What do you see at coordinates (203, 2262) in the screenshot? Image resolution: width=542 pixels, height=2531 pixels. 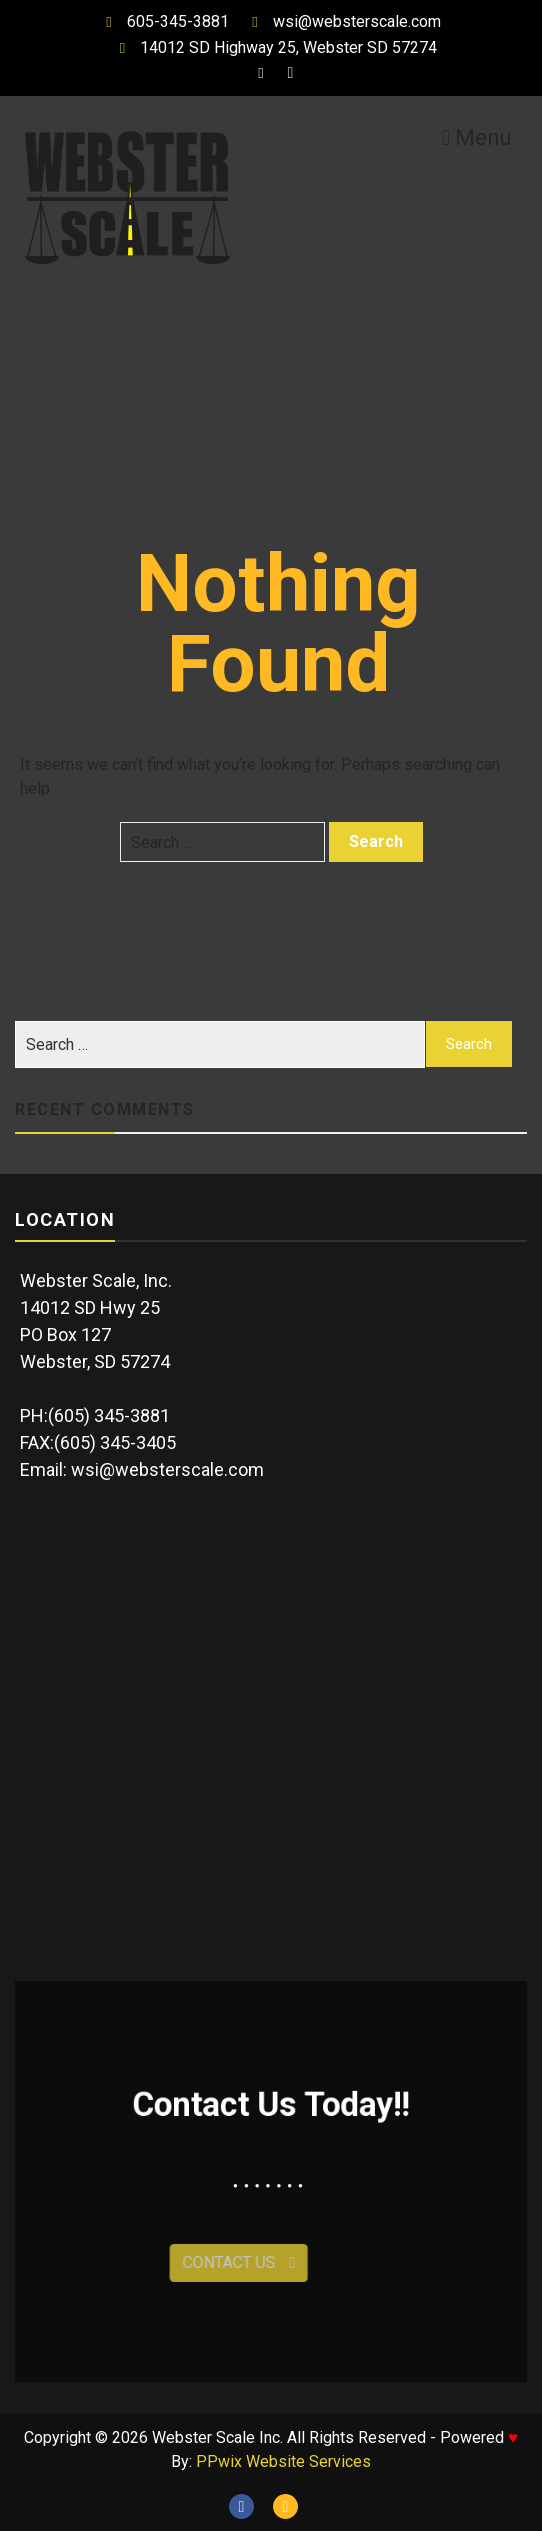 I see `Contact Us` at bounding box center [203, 2262].